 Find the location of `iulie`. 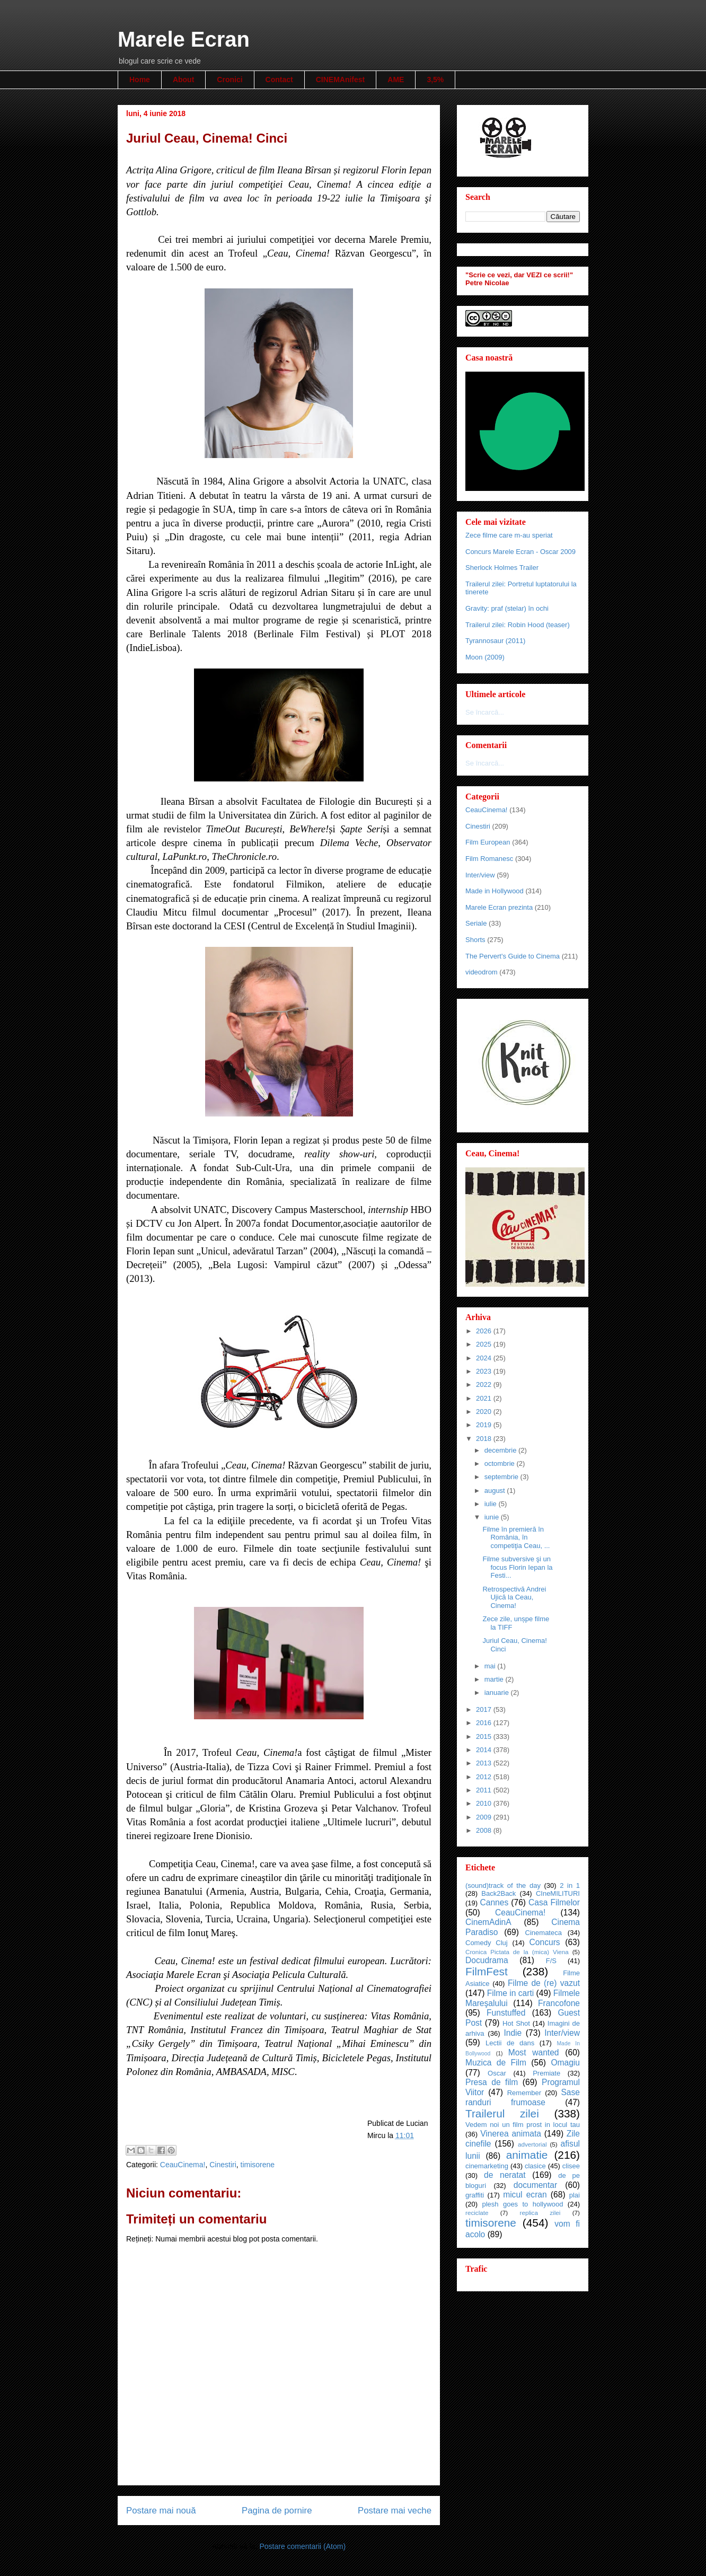

iulie is located at coordinates (491, 1504).